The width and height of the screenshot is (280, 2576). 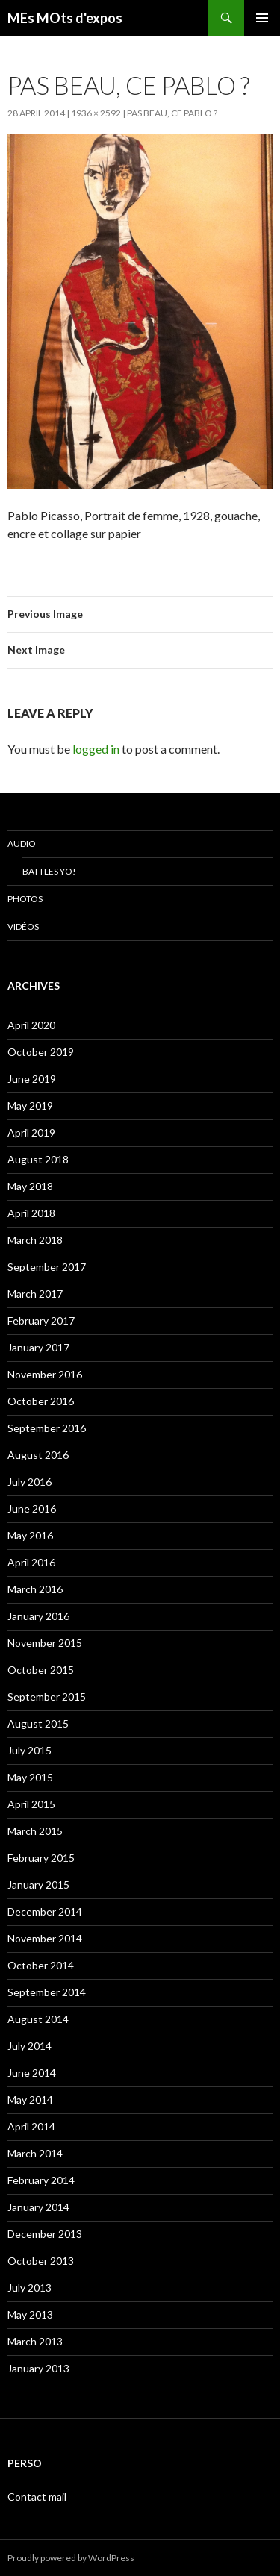 I want to click on Audio, so click(x=21, y=843).